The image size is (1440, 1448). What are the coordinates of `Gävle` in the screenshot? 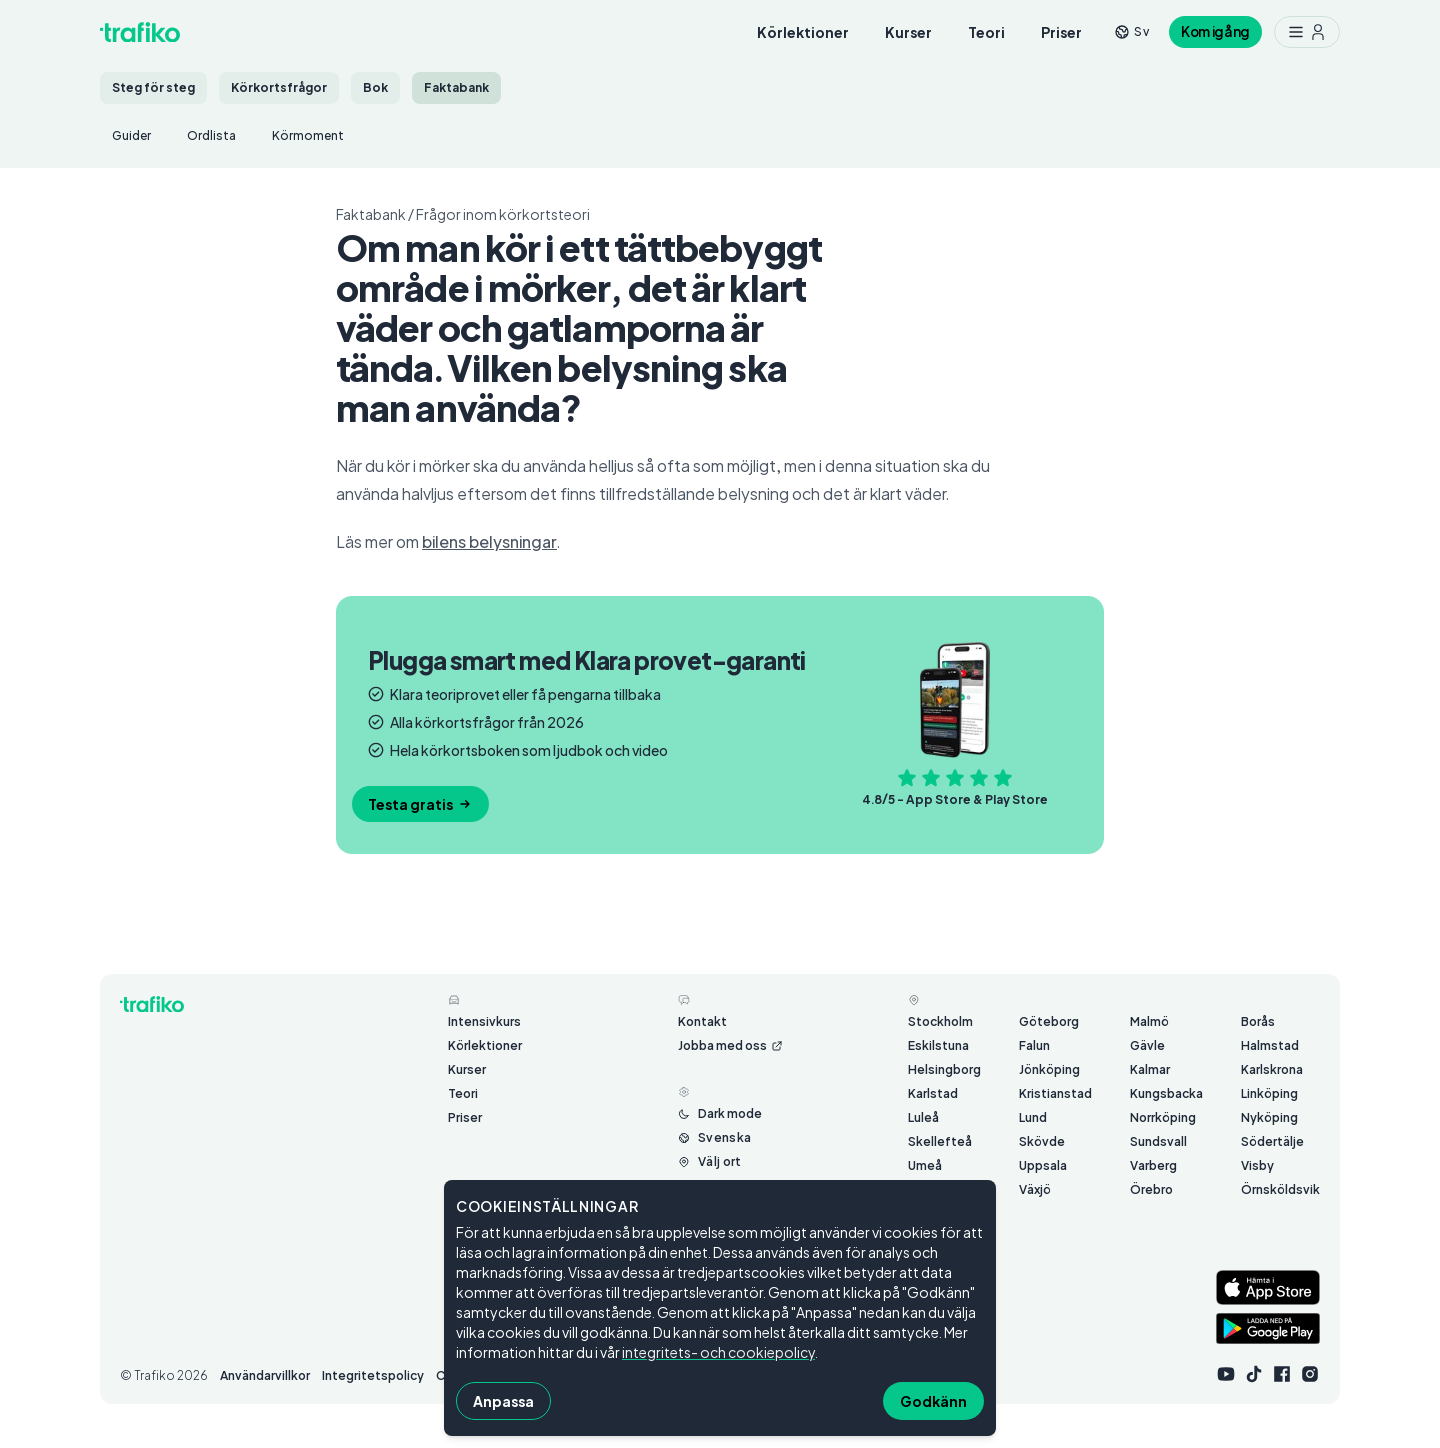 It's located at (1147, 1045).